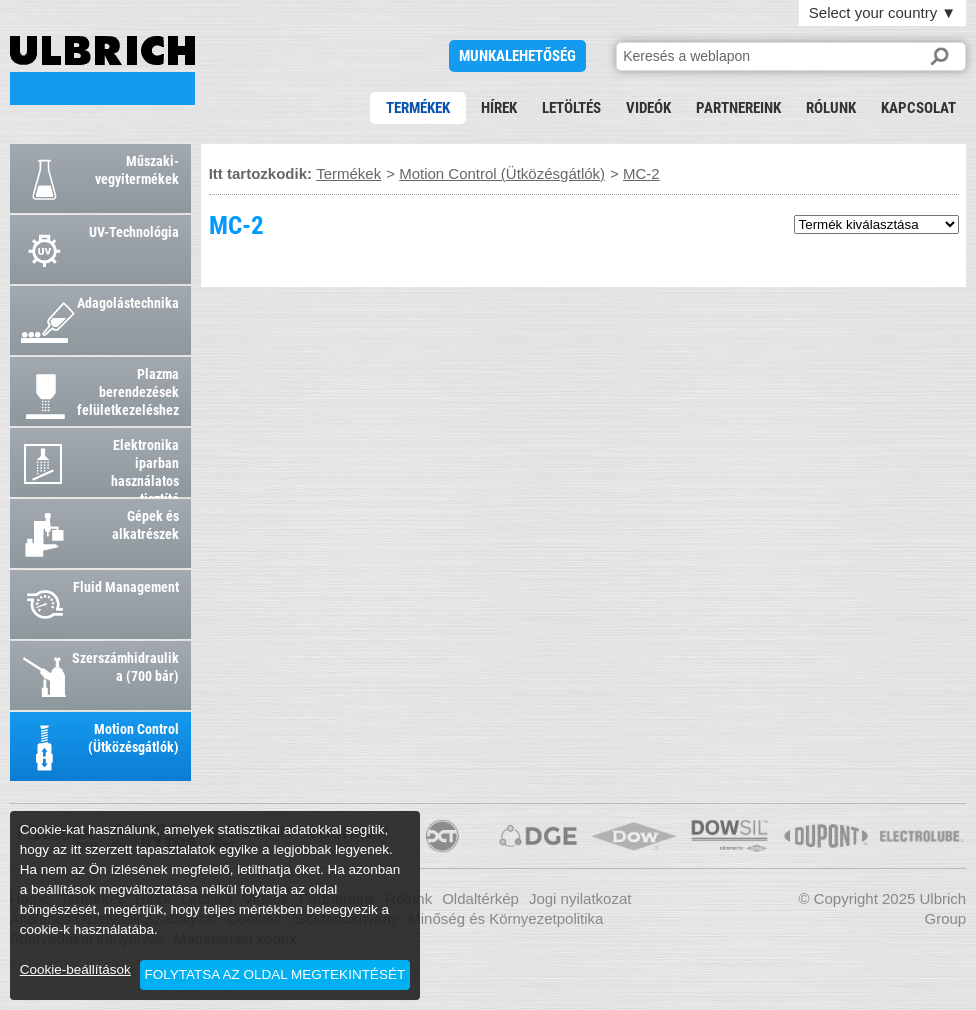 The width and height of the screenshot is (976, 1010). What do you see at coordinates (918, 108) in the screenshot?
I see `Kapcsolat` at bounding box center [918, 108].